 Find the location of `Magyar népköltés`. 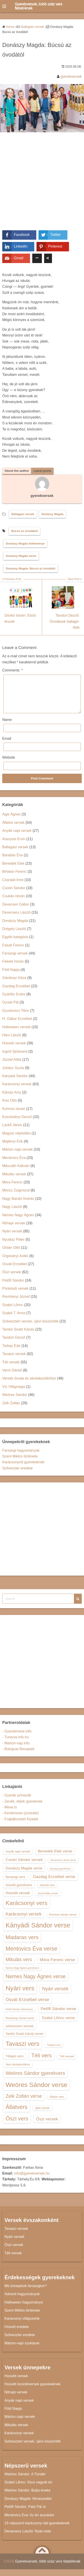

Magyar népköltés is located at coordinates (16, 1140).